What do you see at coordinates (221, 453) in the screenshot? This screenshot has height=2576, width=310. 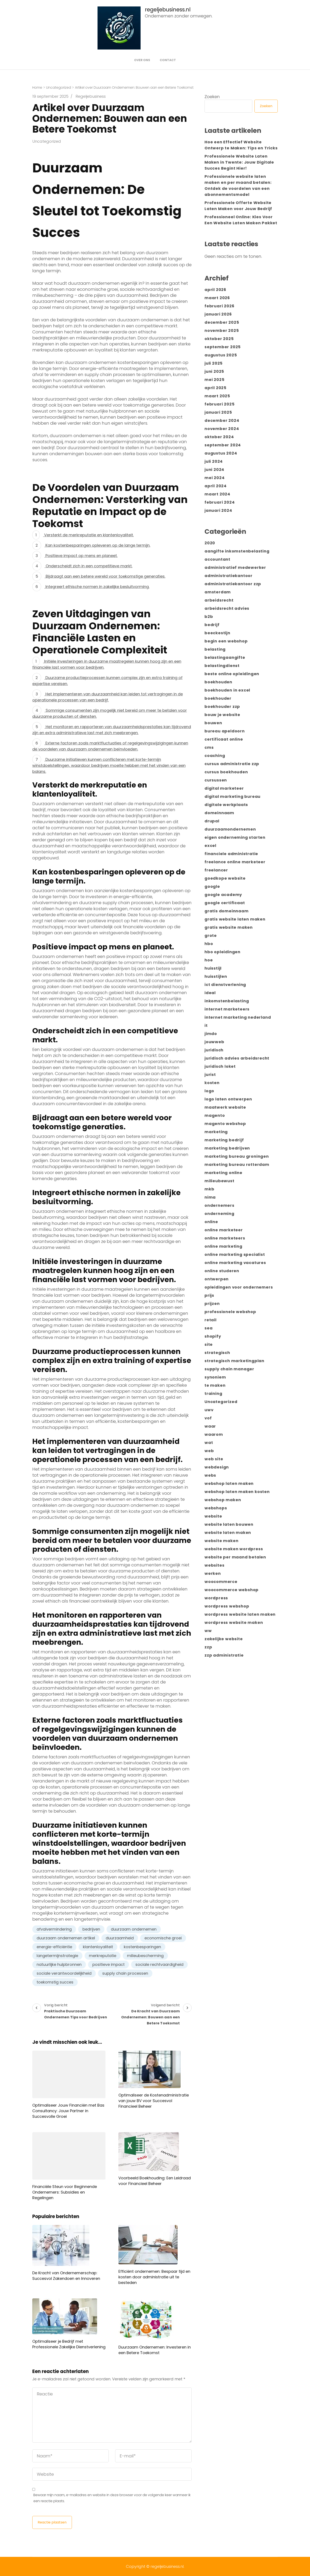 I see `augustus 2024` at bounding box center [221, 453].